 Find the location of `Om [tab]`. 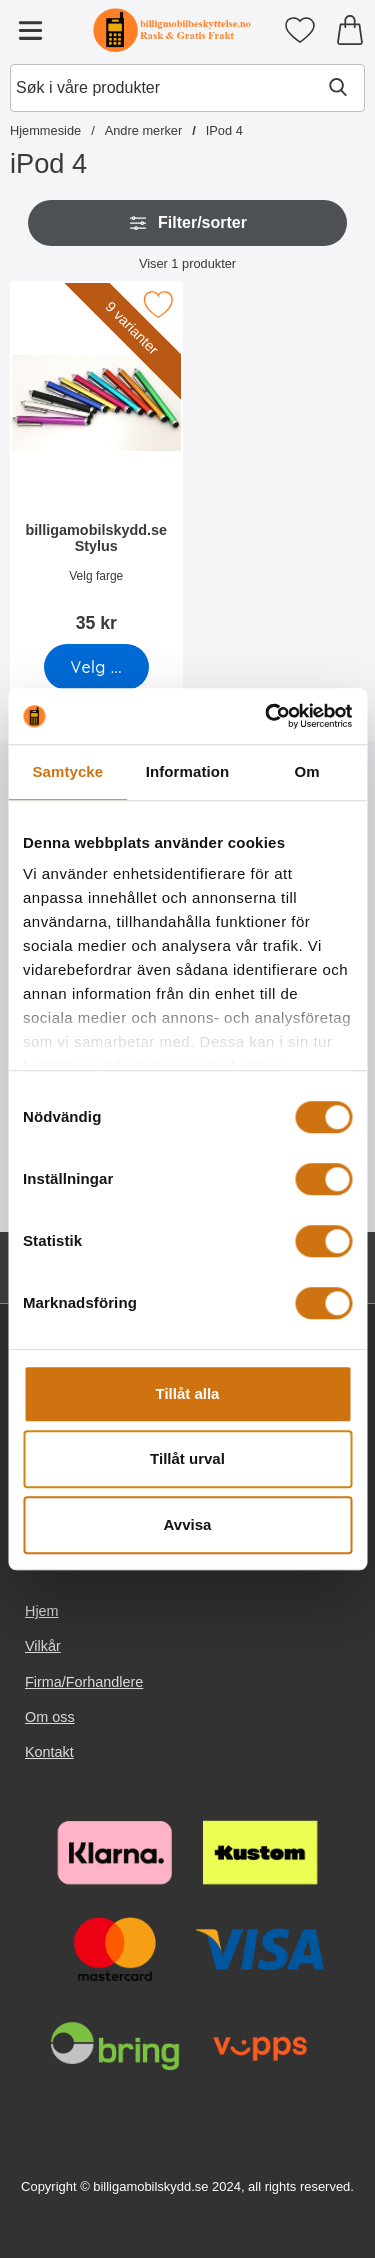

Om [tab] is located at coordinates (307, 771).